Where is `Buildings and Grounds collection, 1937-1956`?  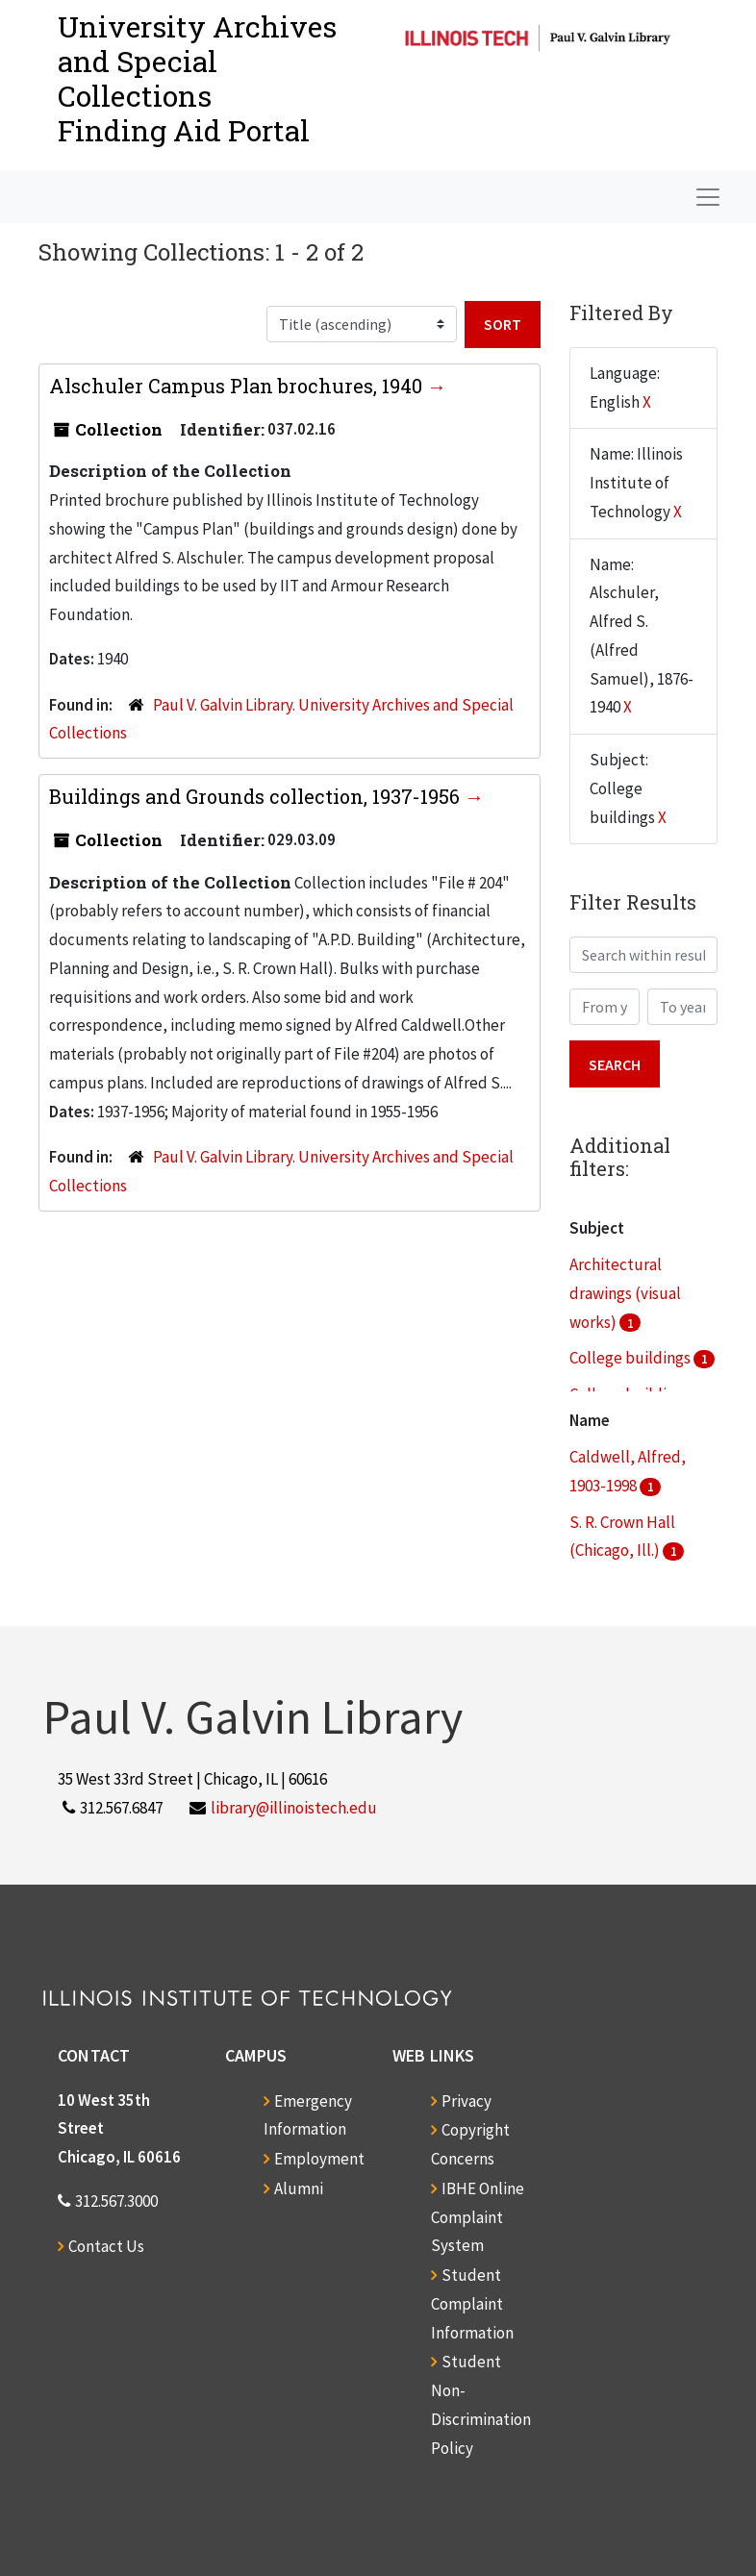
Buildings and Grounds collection, 1937-1956 is located at coordinates (257, 796).